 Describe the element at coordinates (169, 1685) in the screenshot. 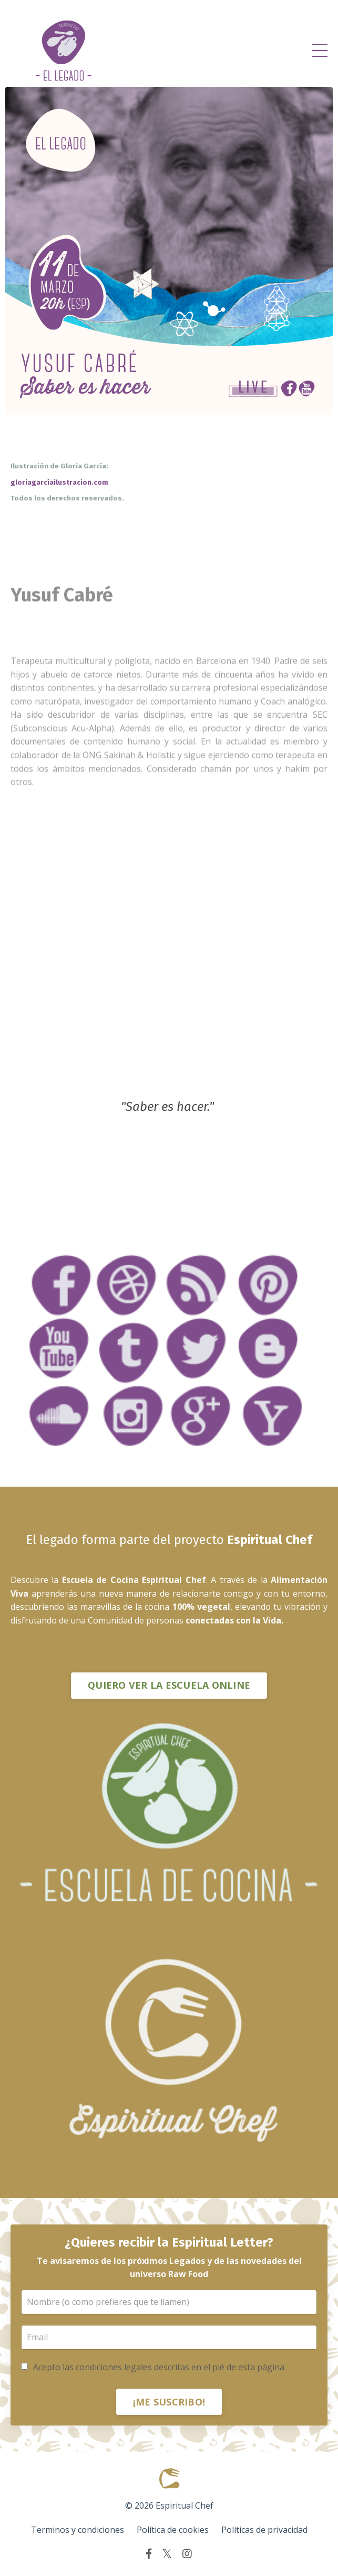

I see `QUIERO VER LA ESCUELA ONLINE` at that location.